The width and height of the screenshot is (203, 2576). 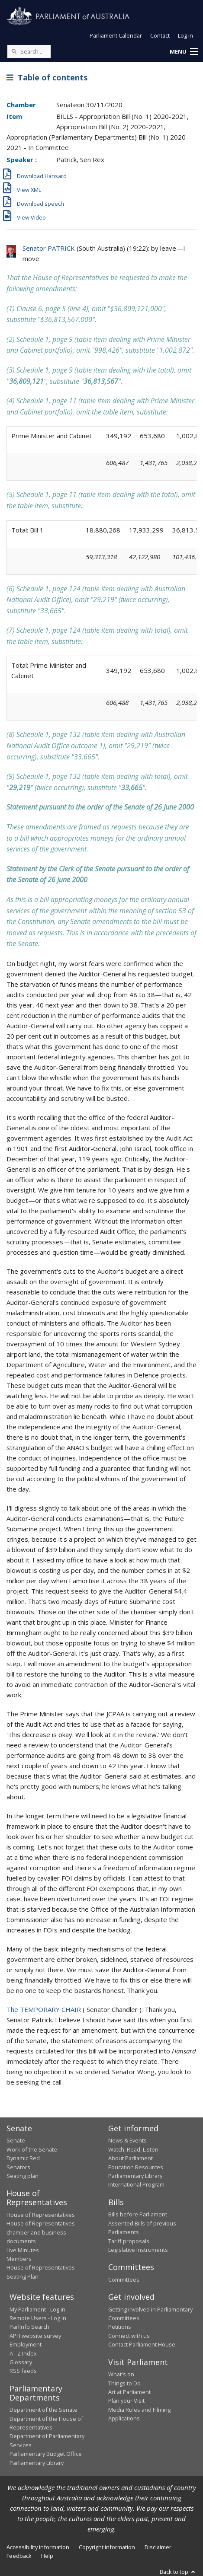 What do you see at coordinates (129, 2392) in the screenshot?
I see `Art at Parliament` at bounding box center [129, 2392].